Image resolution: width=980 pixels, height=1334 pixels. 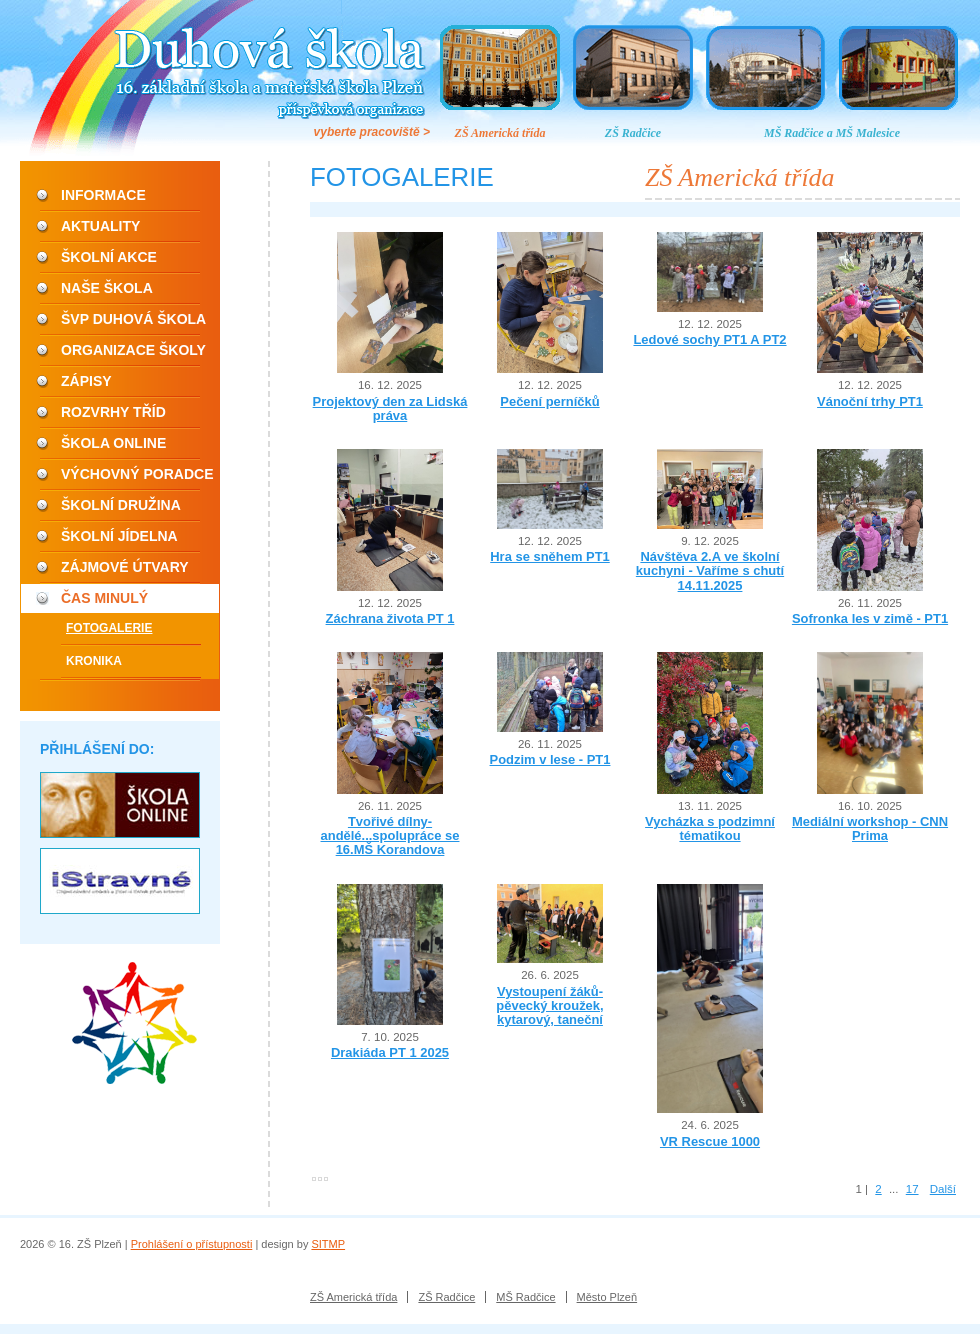 What do you see at coordinates (549, 401) in the screenshot?
I see `Pečení perníčků` at bounding box center [549, 401].